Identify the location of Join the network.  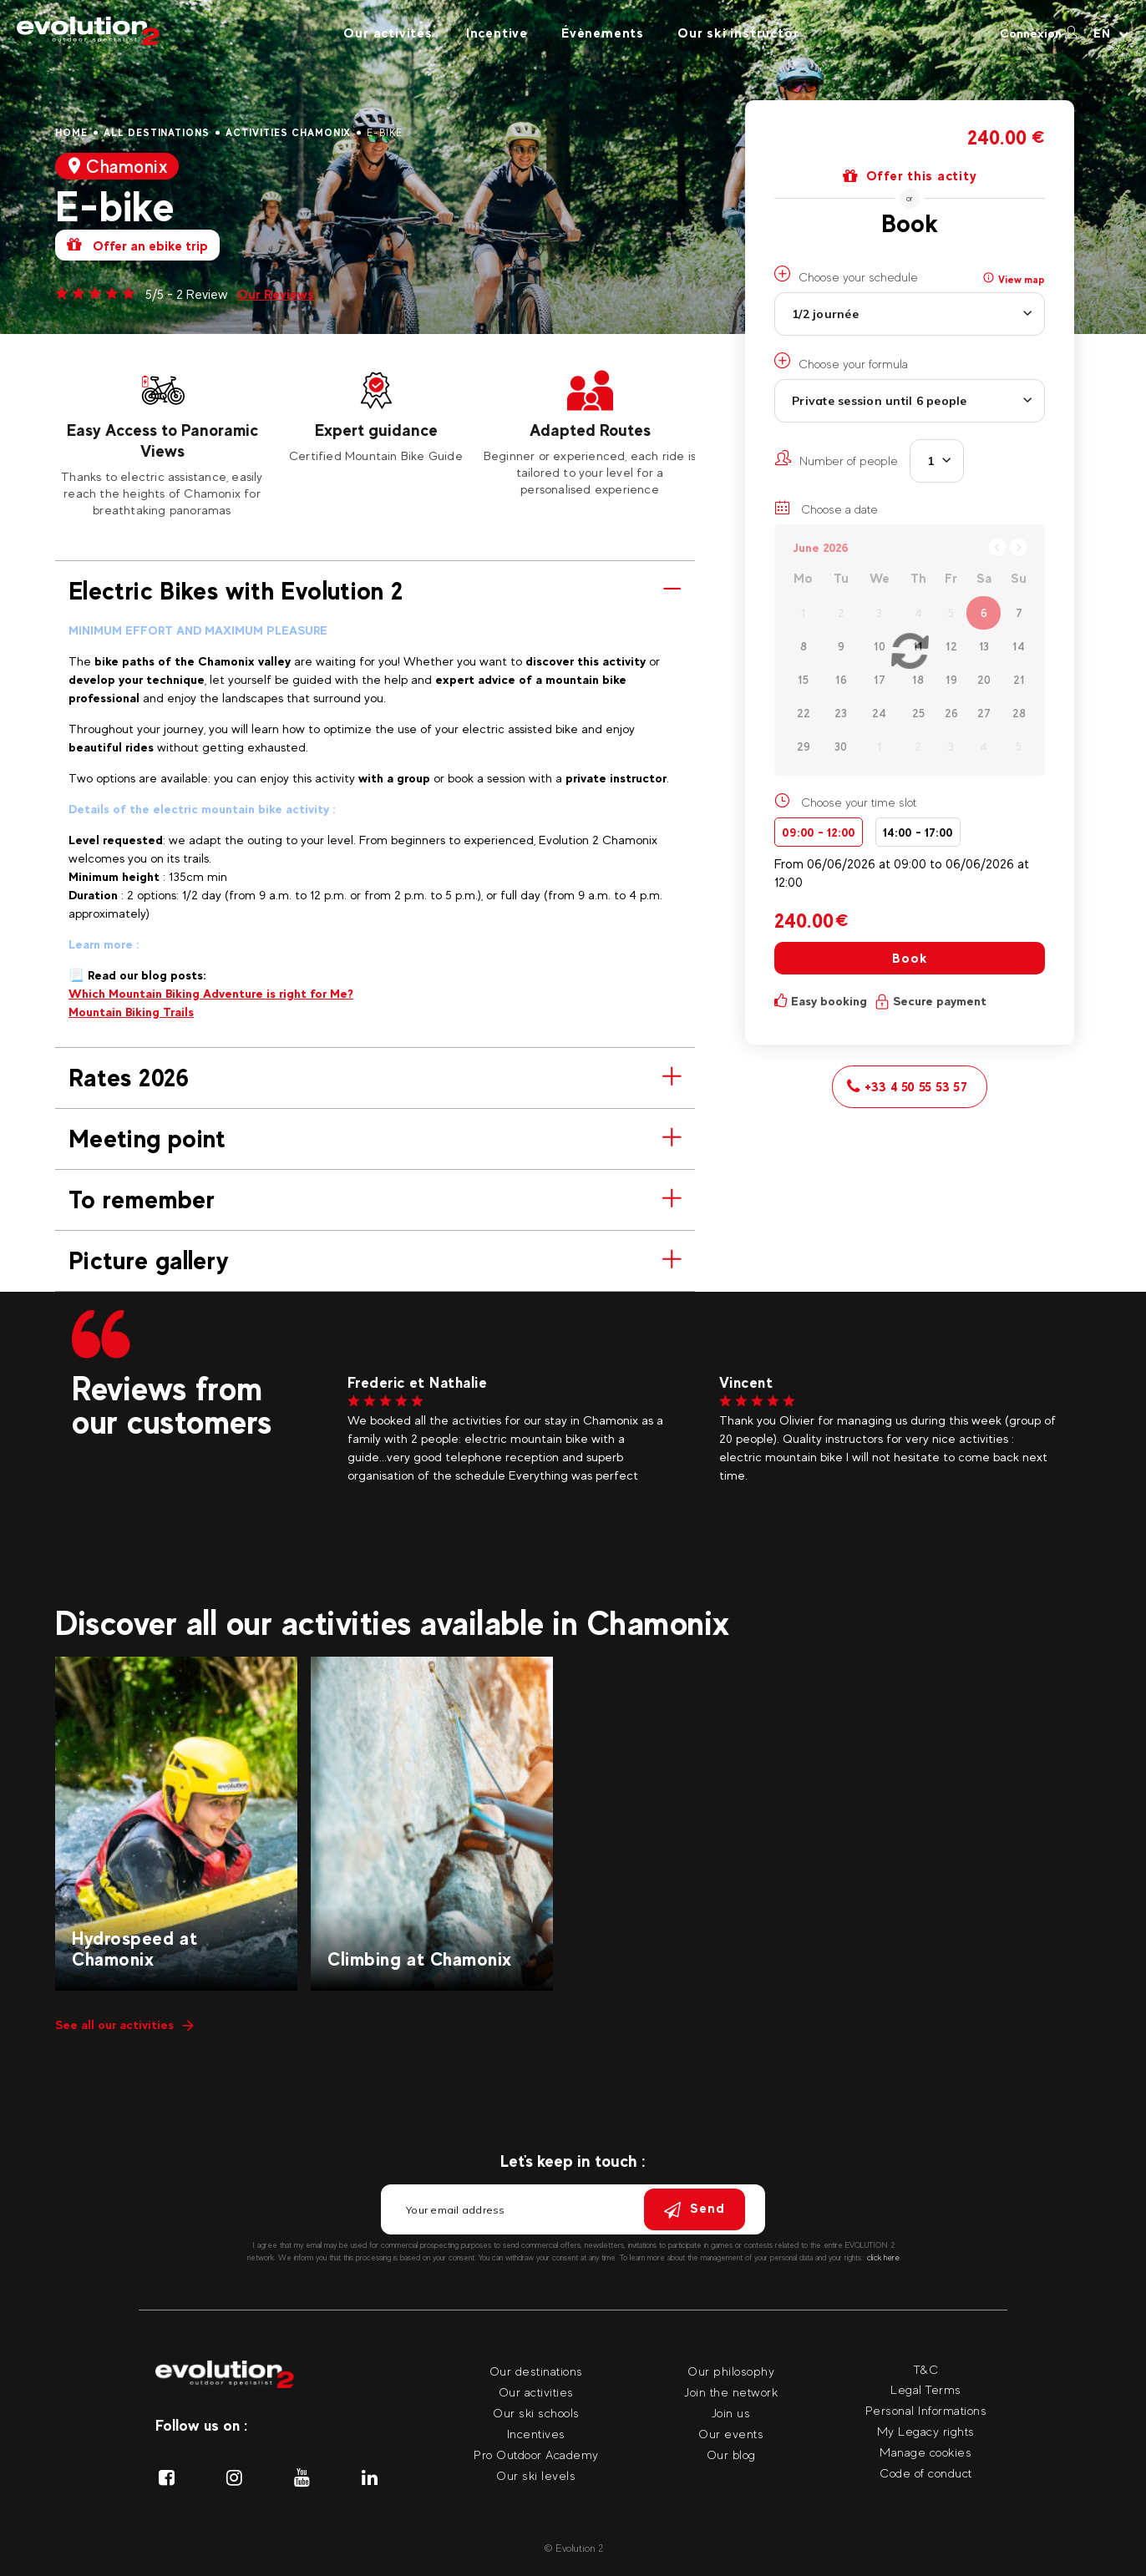
(731, 2392).